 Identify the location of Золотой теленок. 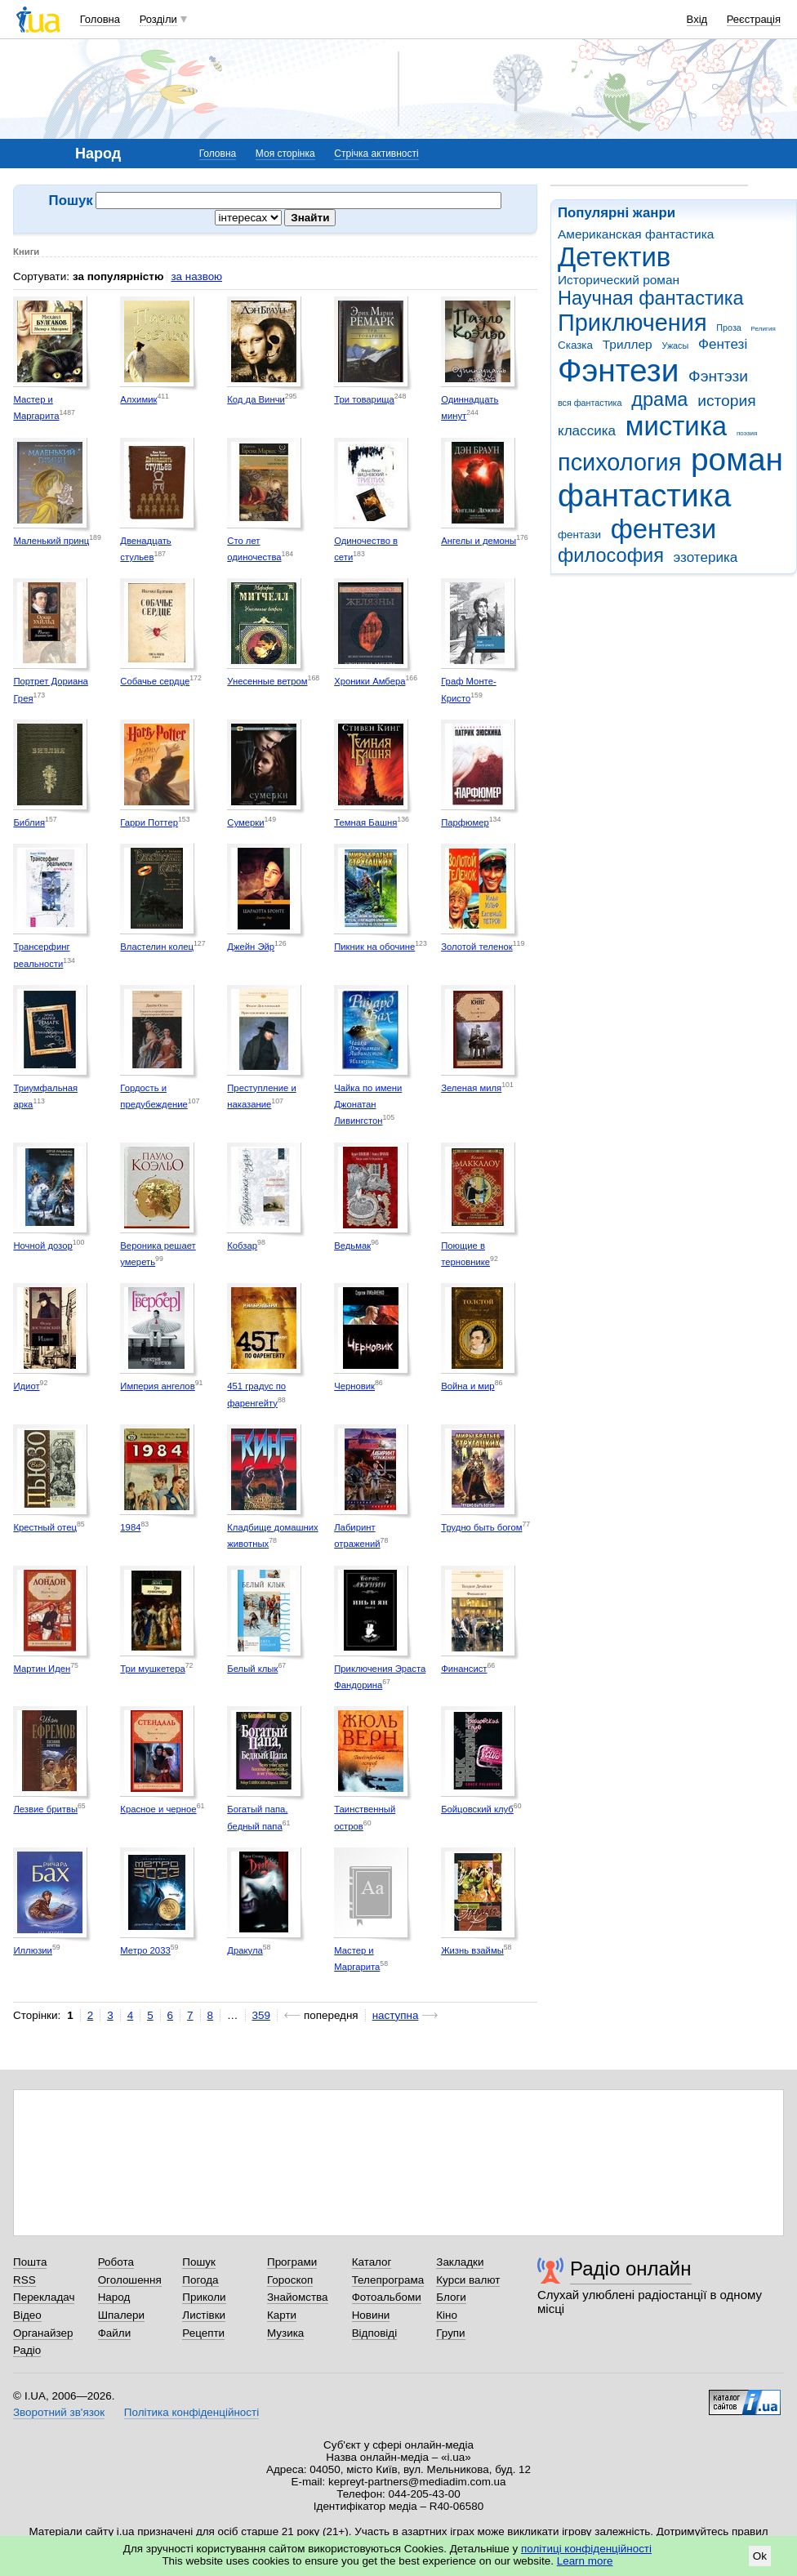
(477, 947).